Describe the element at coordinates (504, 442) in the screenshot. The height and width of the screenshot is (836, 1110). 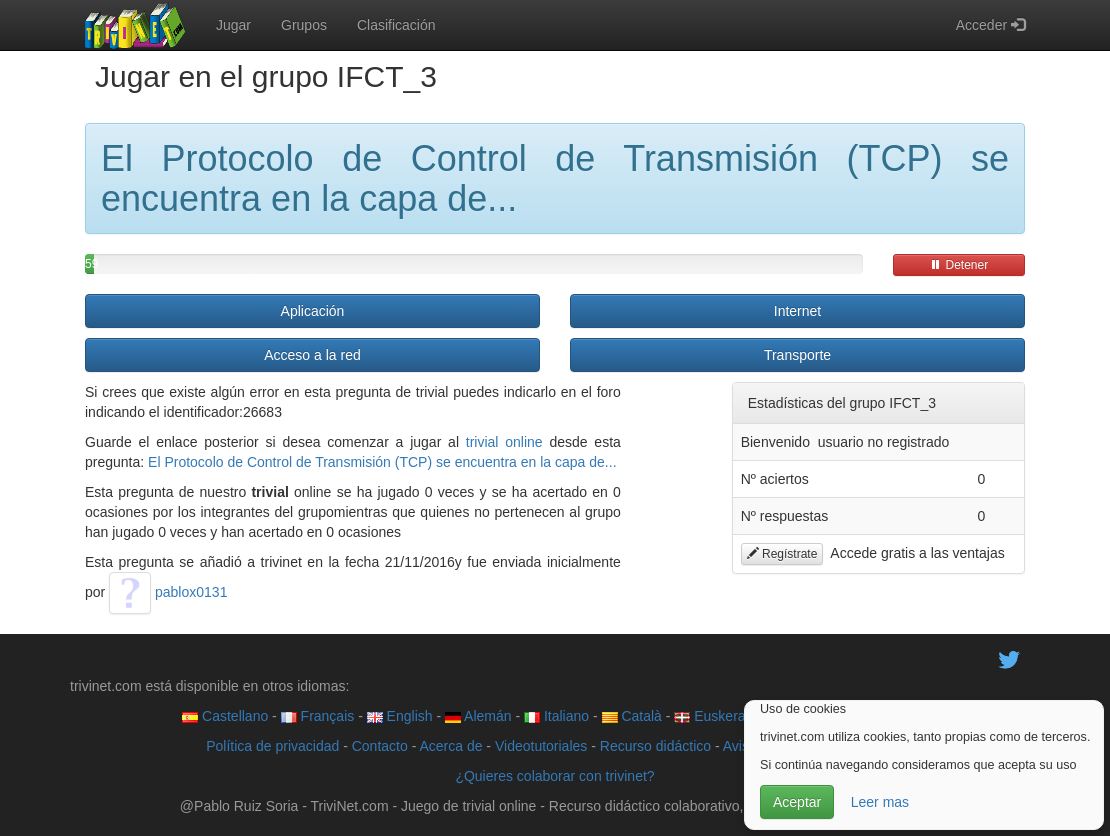
I see `trivial online` at that location.